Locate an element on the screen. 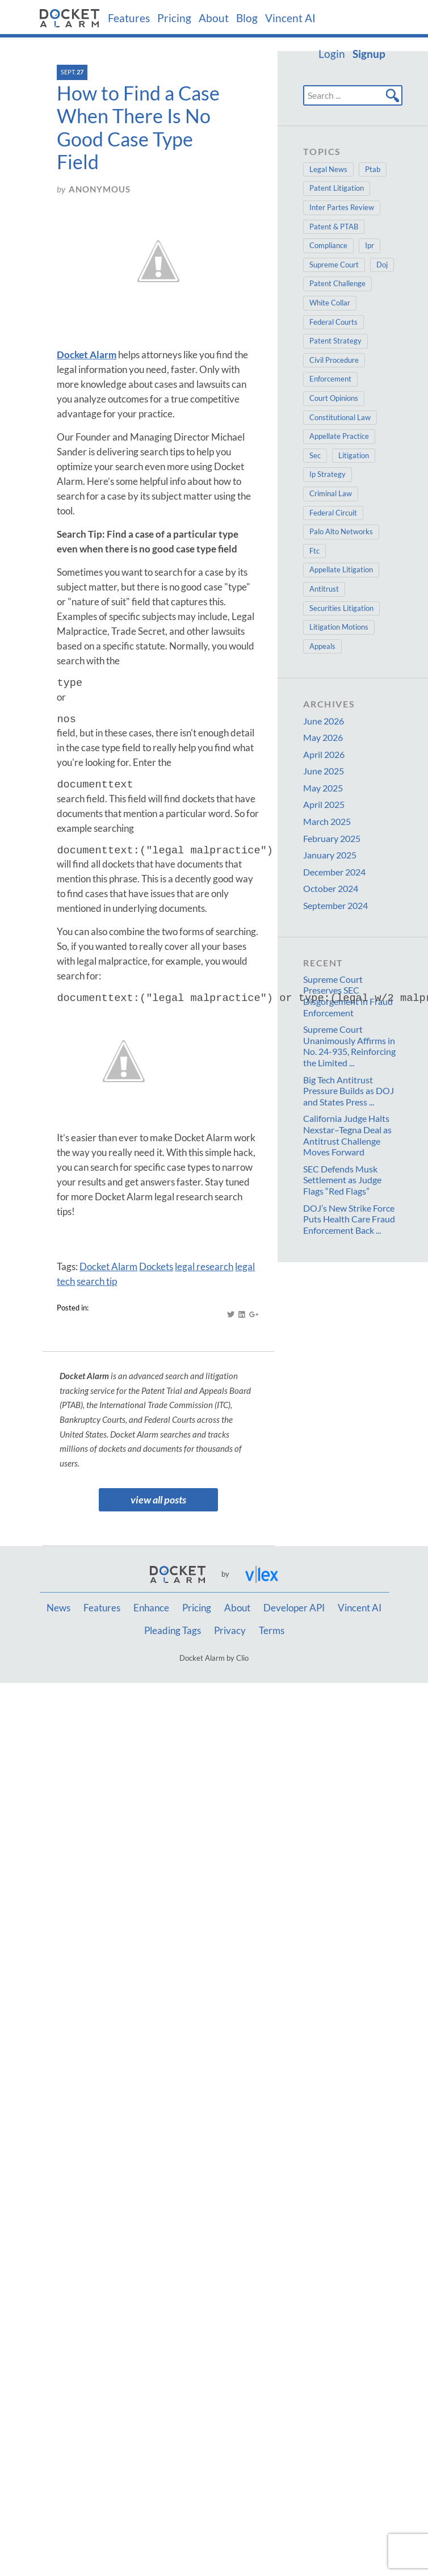 This screenshot has height=2576, width=428. White Collar is located at coordinates (329, 302).